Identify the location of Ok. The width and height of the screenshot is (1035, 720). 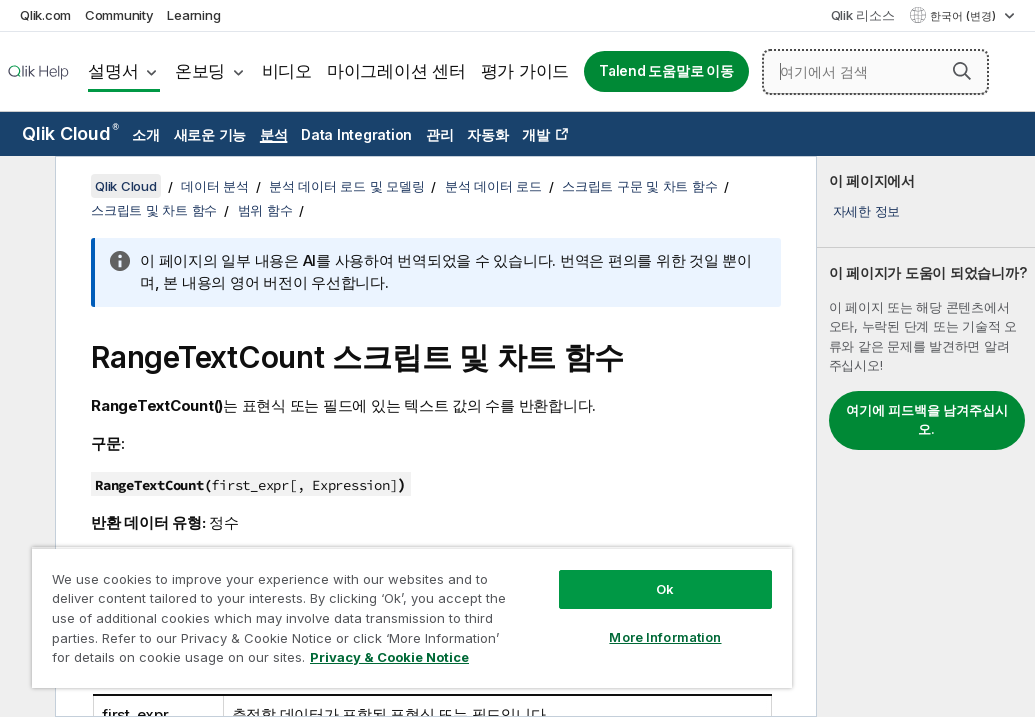
(530, 554).